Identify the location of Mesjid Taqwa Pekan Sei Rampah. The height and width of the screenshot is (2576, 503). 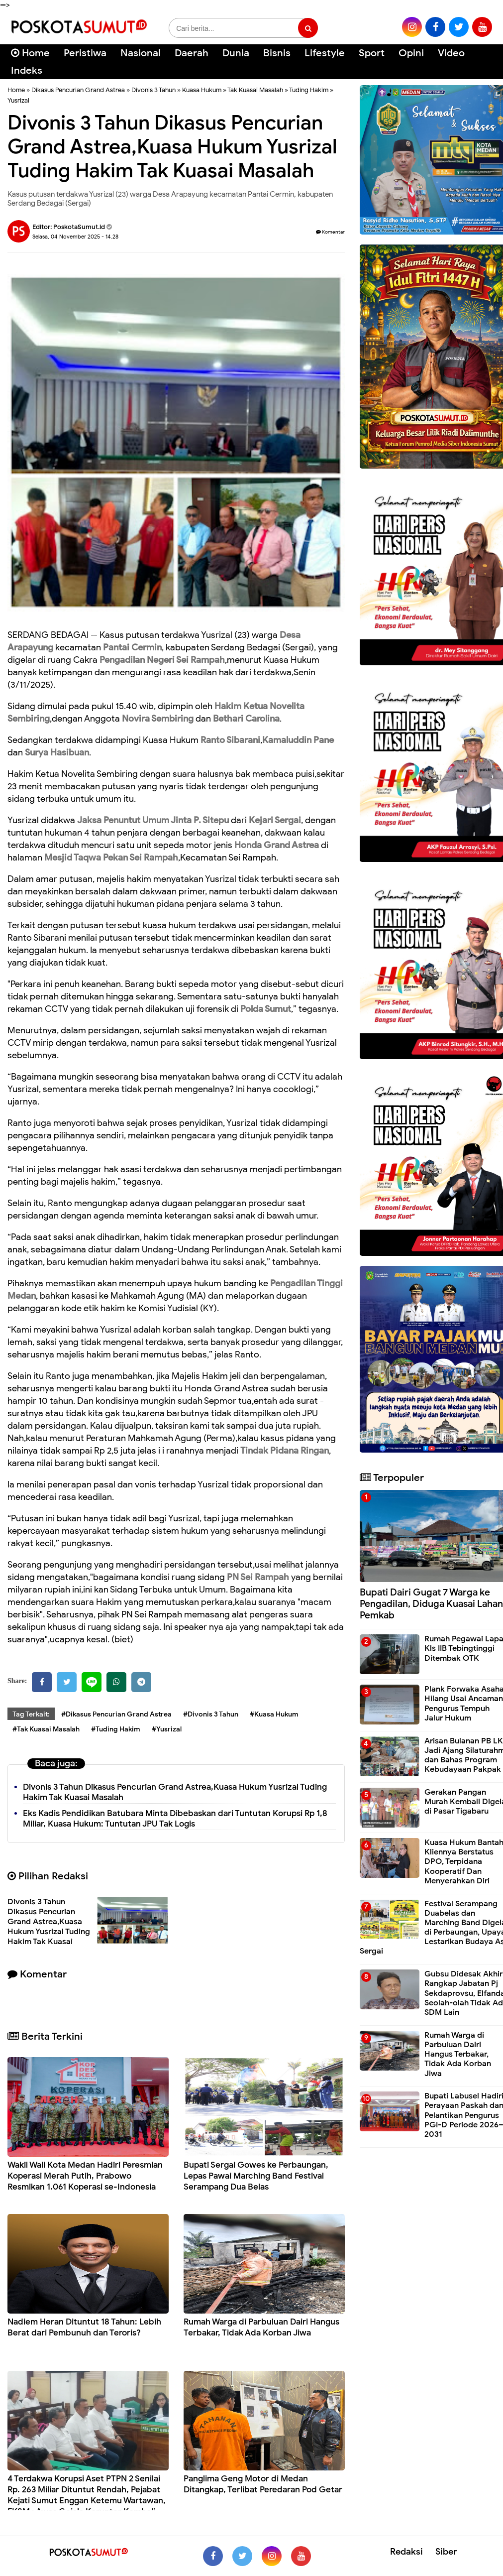
(111, 857).